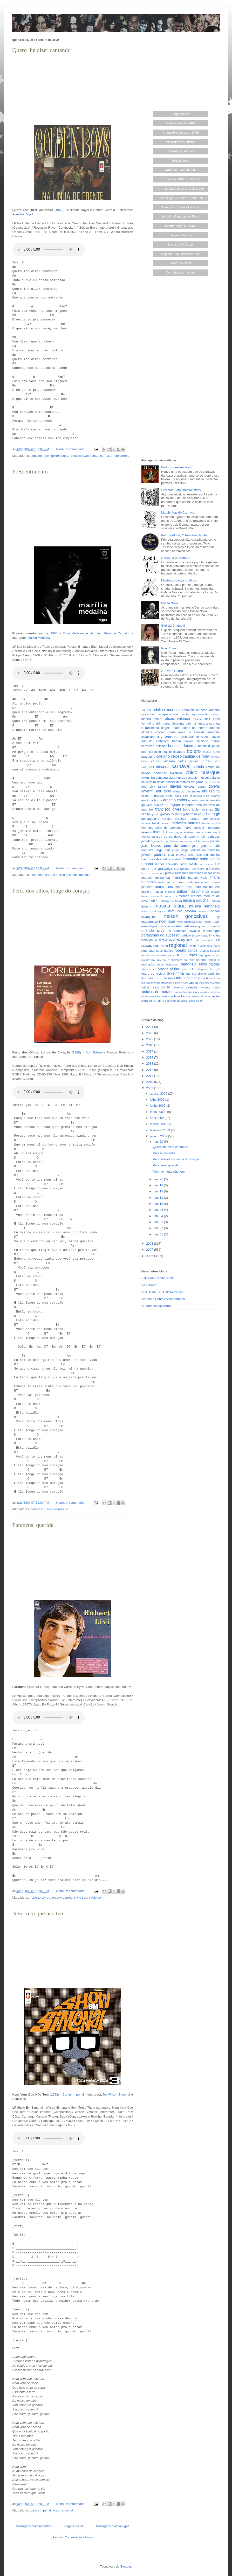  Describe the element at coordinates (175, 973) in the screenshot. I see `teixeirinha` at that location.